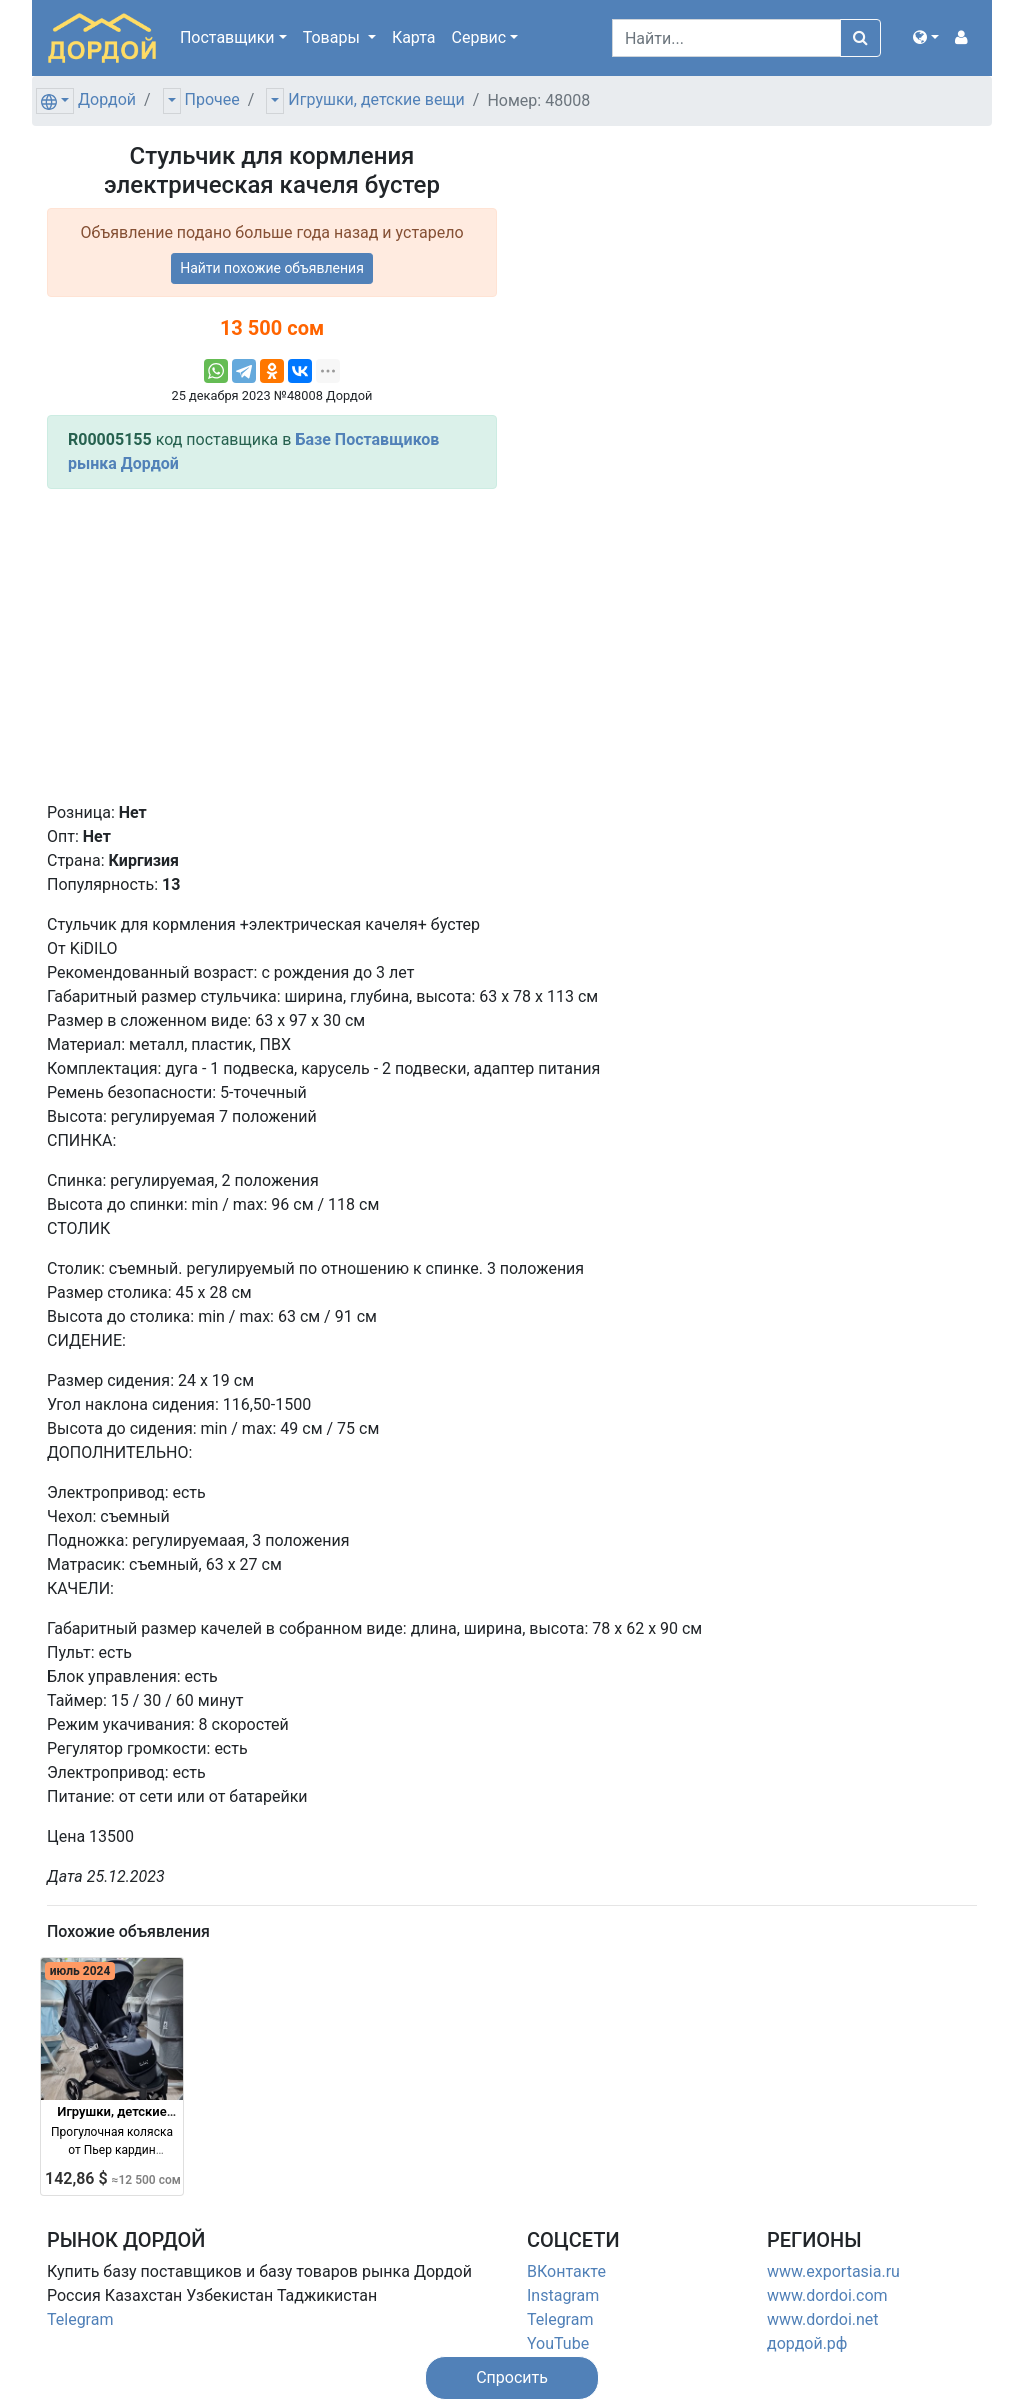 This screenshot has width=1024, height=2404. What do you see at coordinates (113, 2178) in the screenshot?
I see `142,86 $` at bounding box center [113, 2178].